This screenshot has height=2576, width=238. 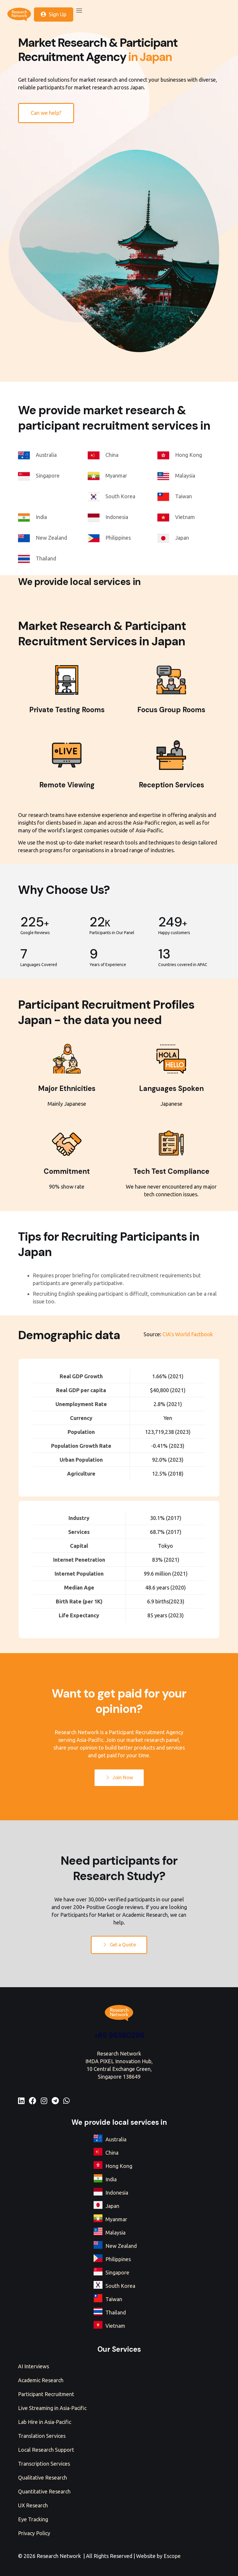 I want to click on Escope, so click(x=172, y=2556).